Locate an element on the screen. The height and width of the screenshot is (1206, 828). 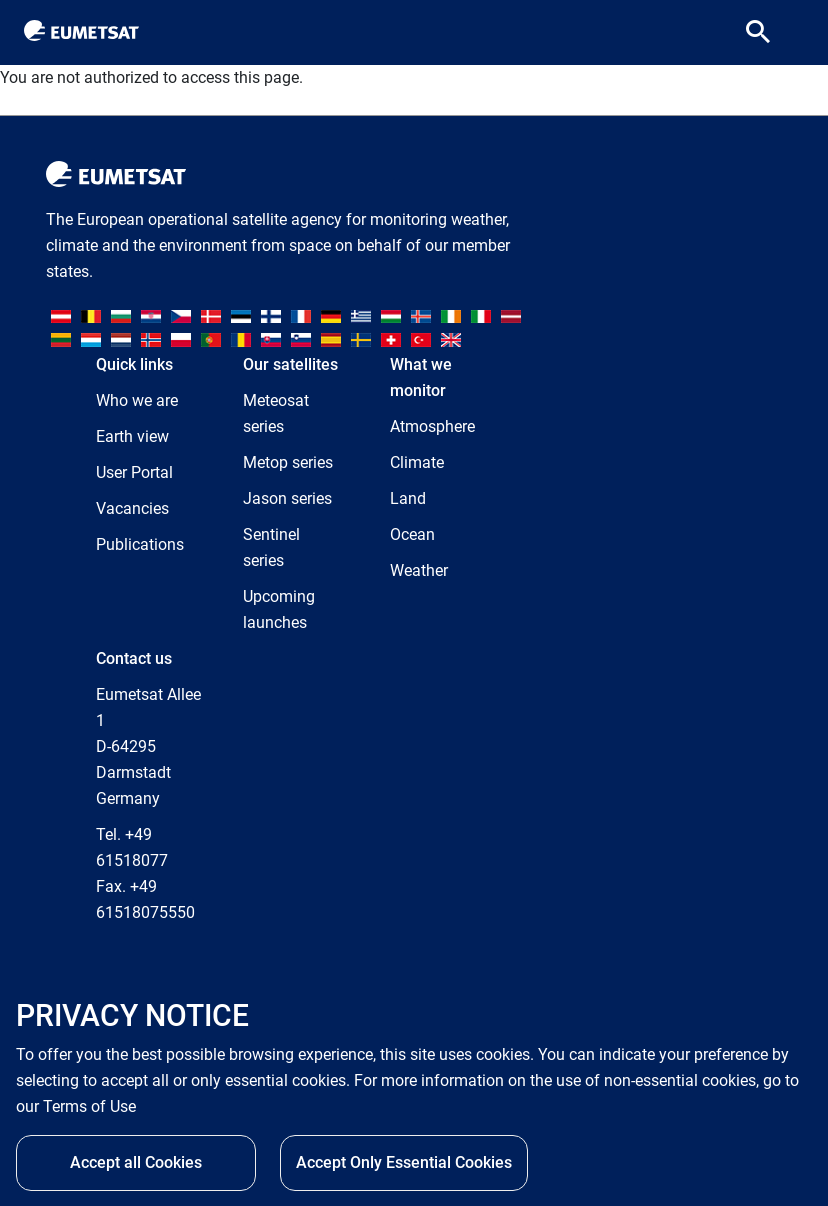
Accept Only Essential Cookies is located at coordinates (404, 1168).